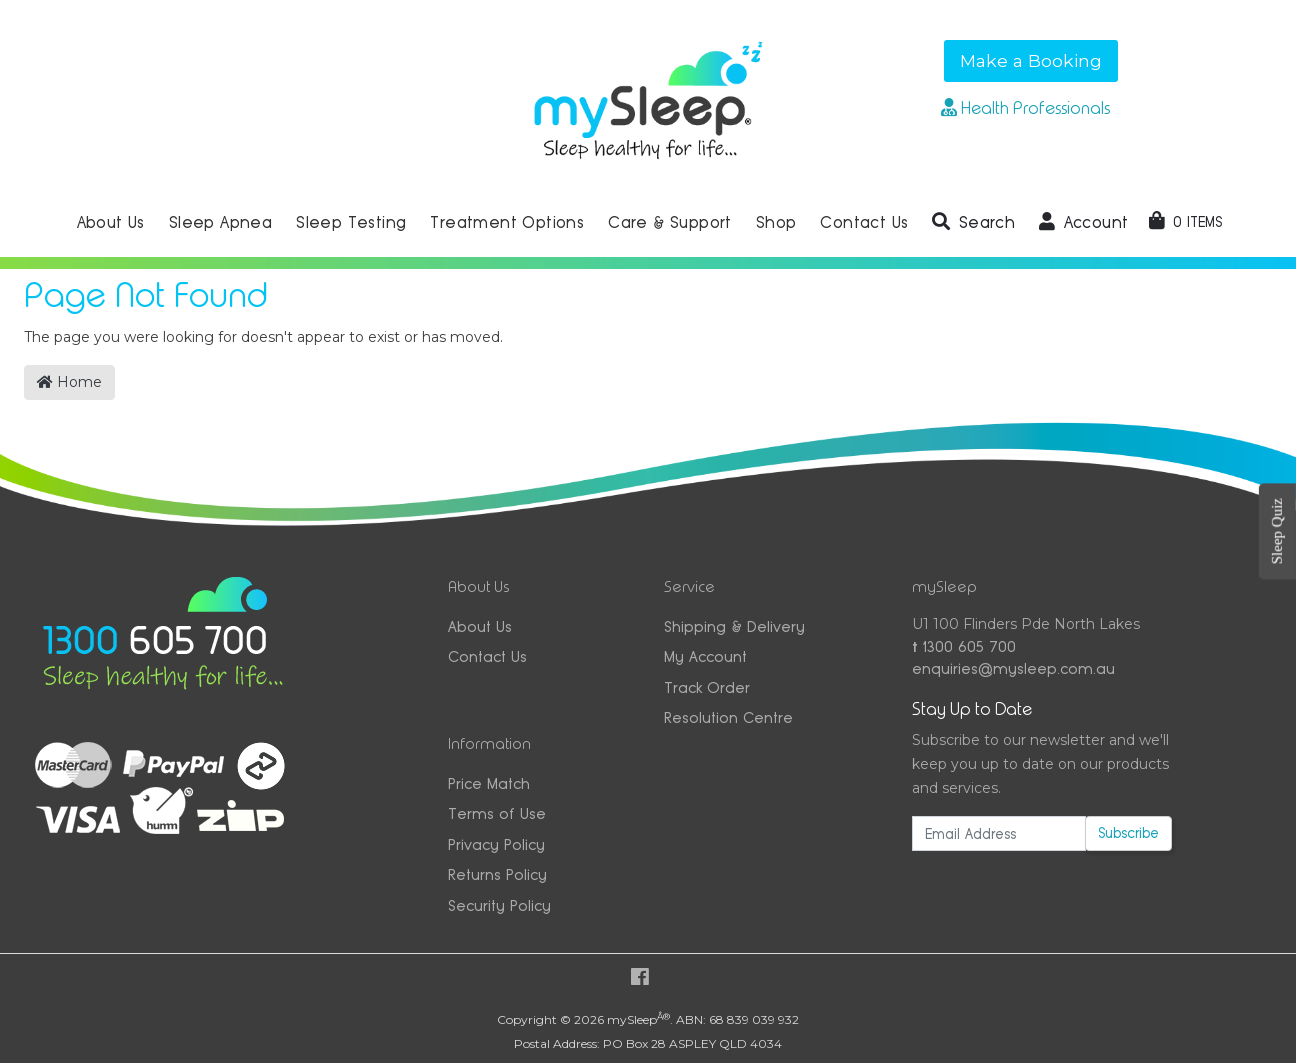  I want to click on 1300 605 700, so click(964, 646).